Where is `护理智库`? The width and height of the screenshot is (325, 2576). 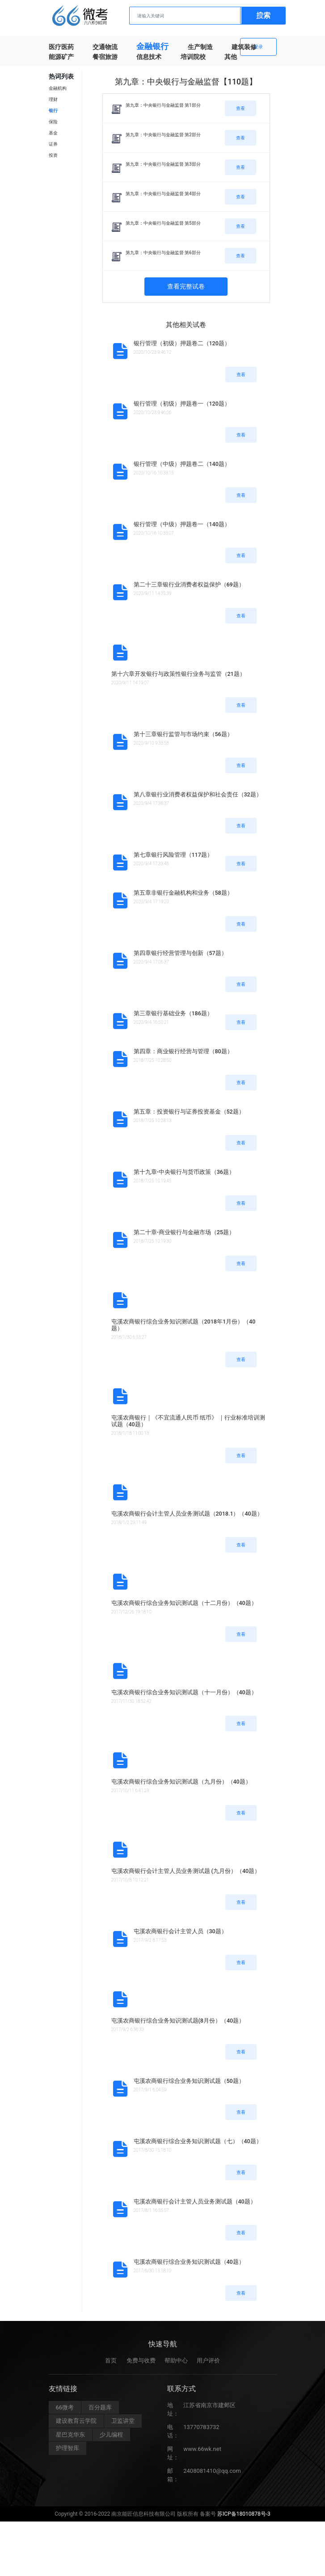
护理智库 is located at coordinates (67, 2453).